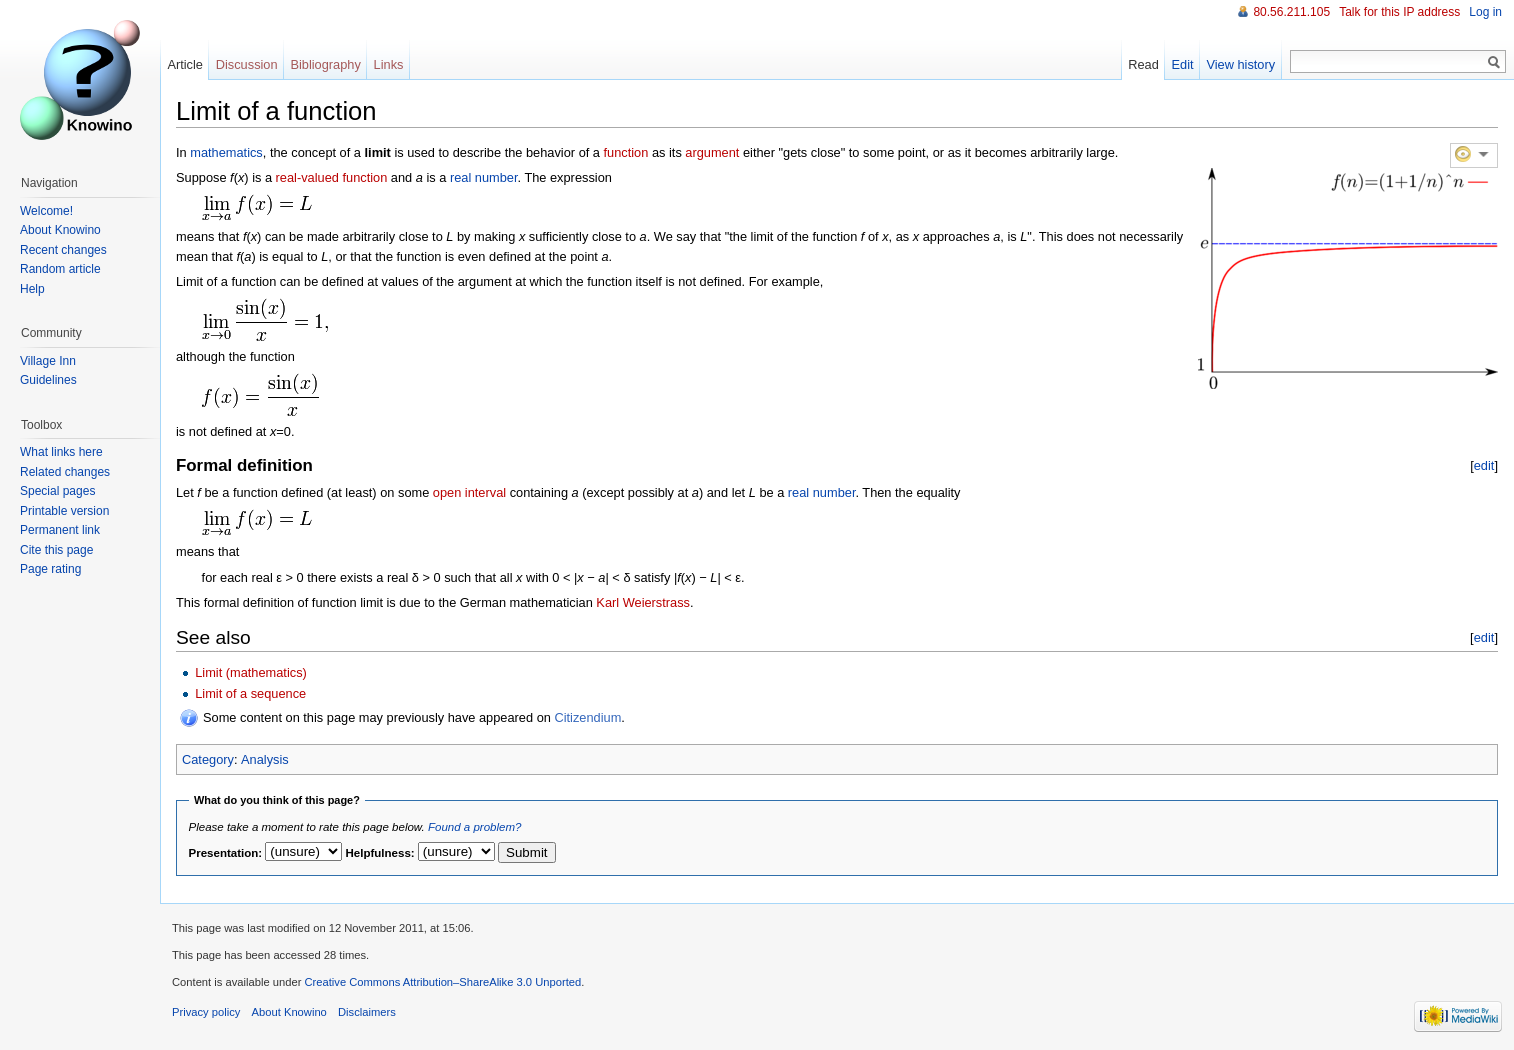 The width and height of the screenshot is (1514, 1050). What do you see at coordinates (208, 759) in the screenshot?
I see `Category` at bounding box center [208, 759].